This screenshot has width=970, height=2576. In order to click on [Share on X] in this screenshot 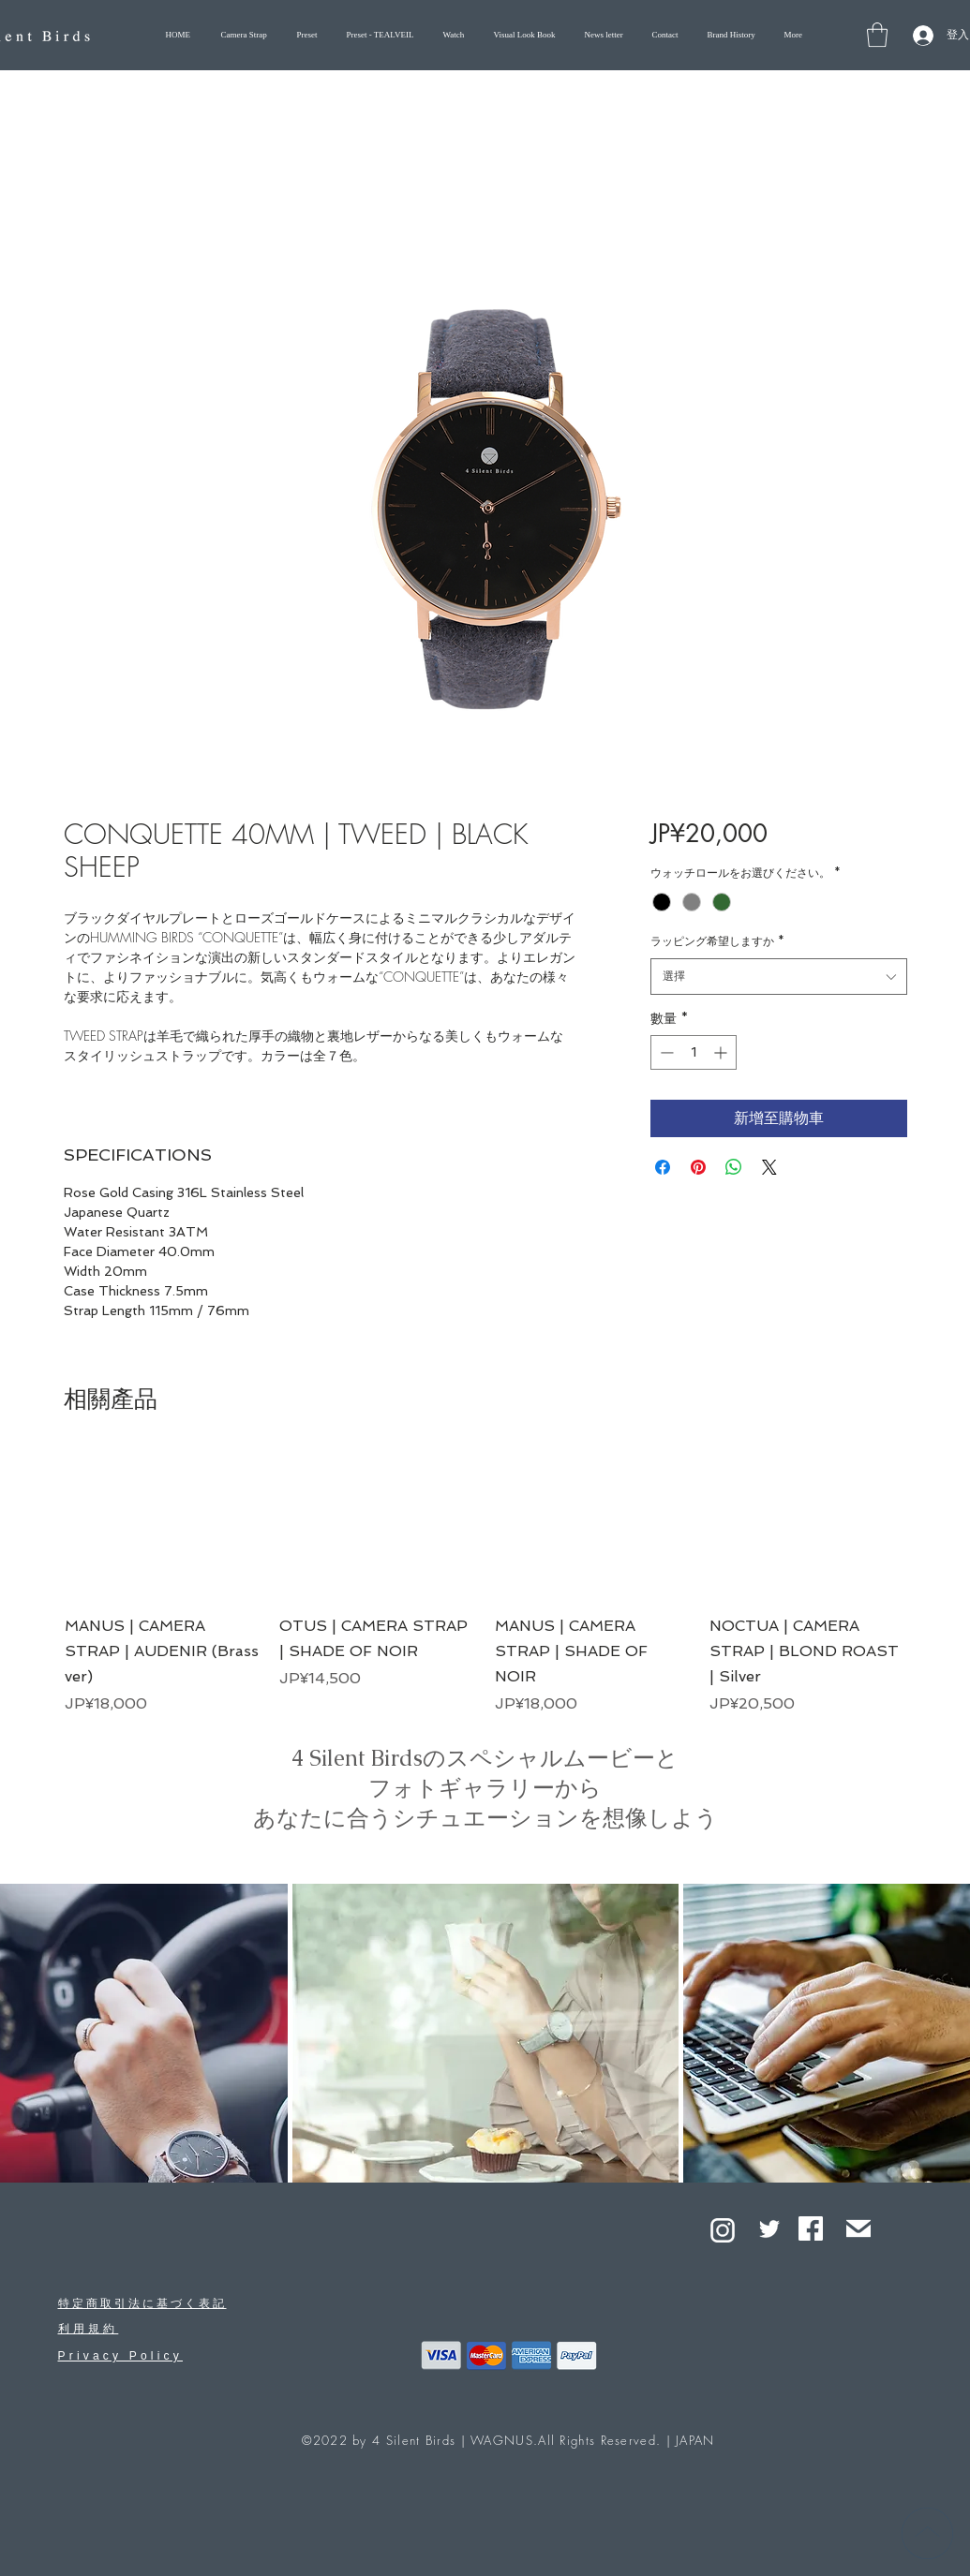, I will do `click(769, 1167)`.